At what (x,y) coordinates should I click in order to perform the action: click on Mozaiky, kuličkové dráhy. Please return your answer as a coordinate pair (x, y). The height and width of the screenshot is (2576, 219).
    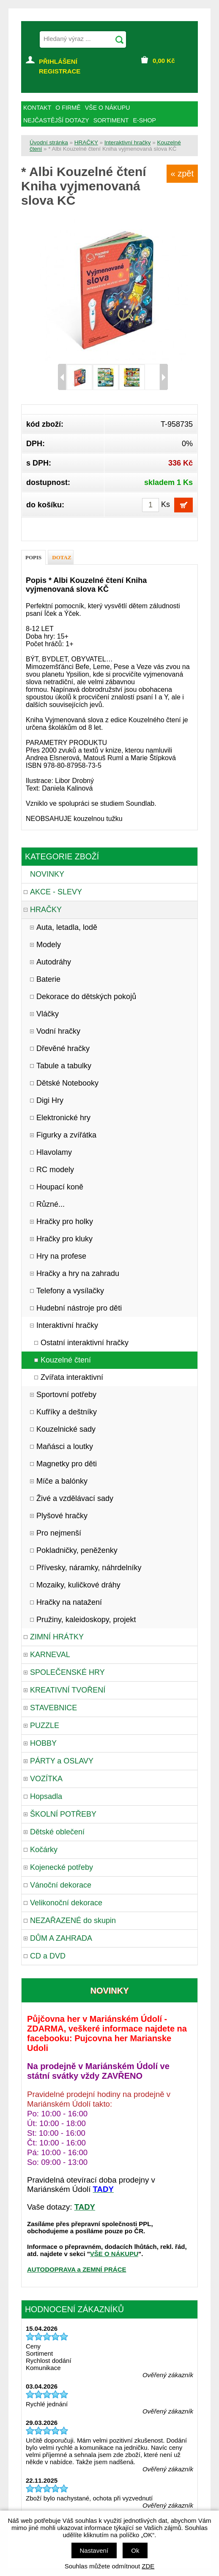
    Looking at the image, I should click on (78, 1585).